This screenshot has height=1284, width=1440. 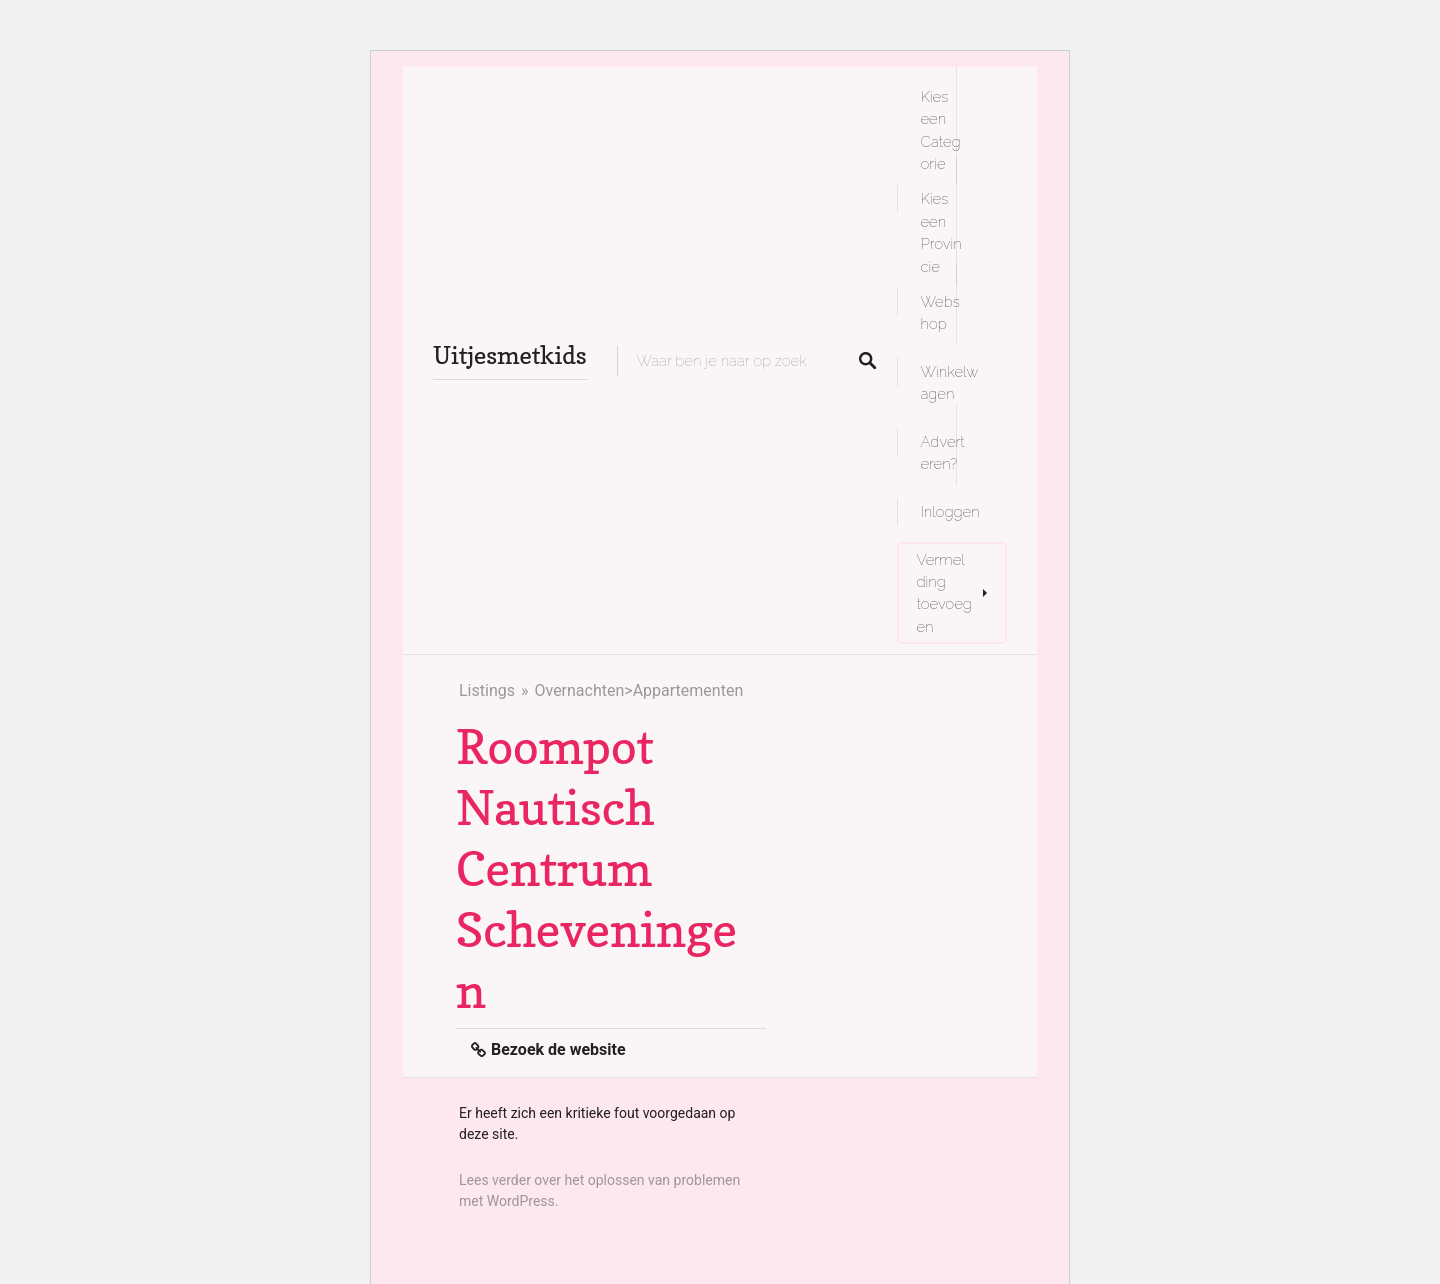 What do you see at coordinates (941, 130) in the screenshot?
I see `Kies een Categorie` at bounding box center [941, 130].